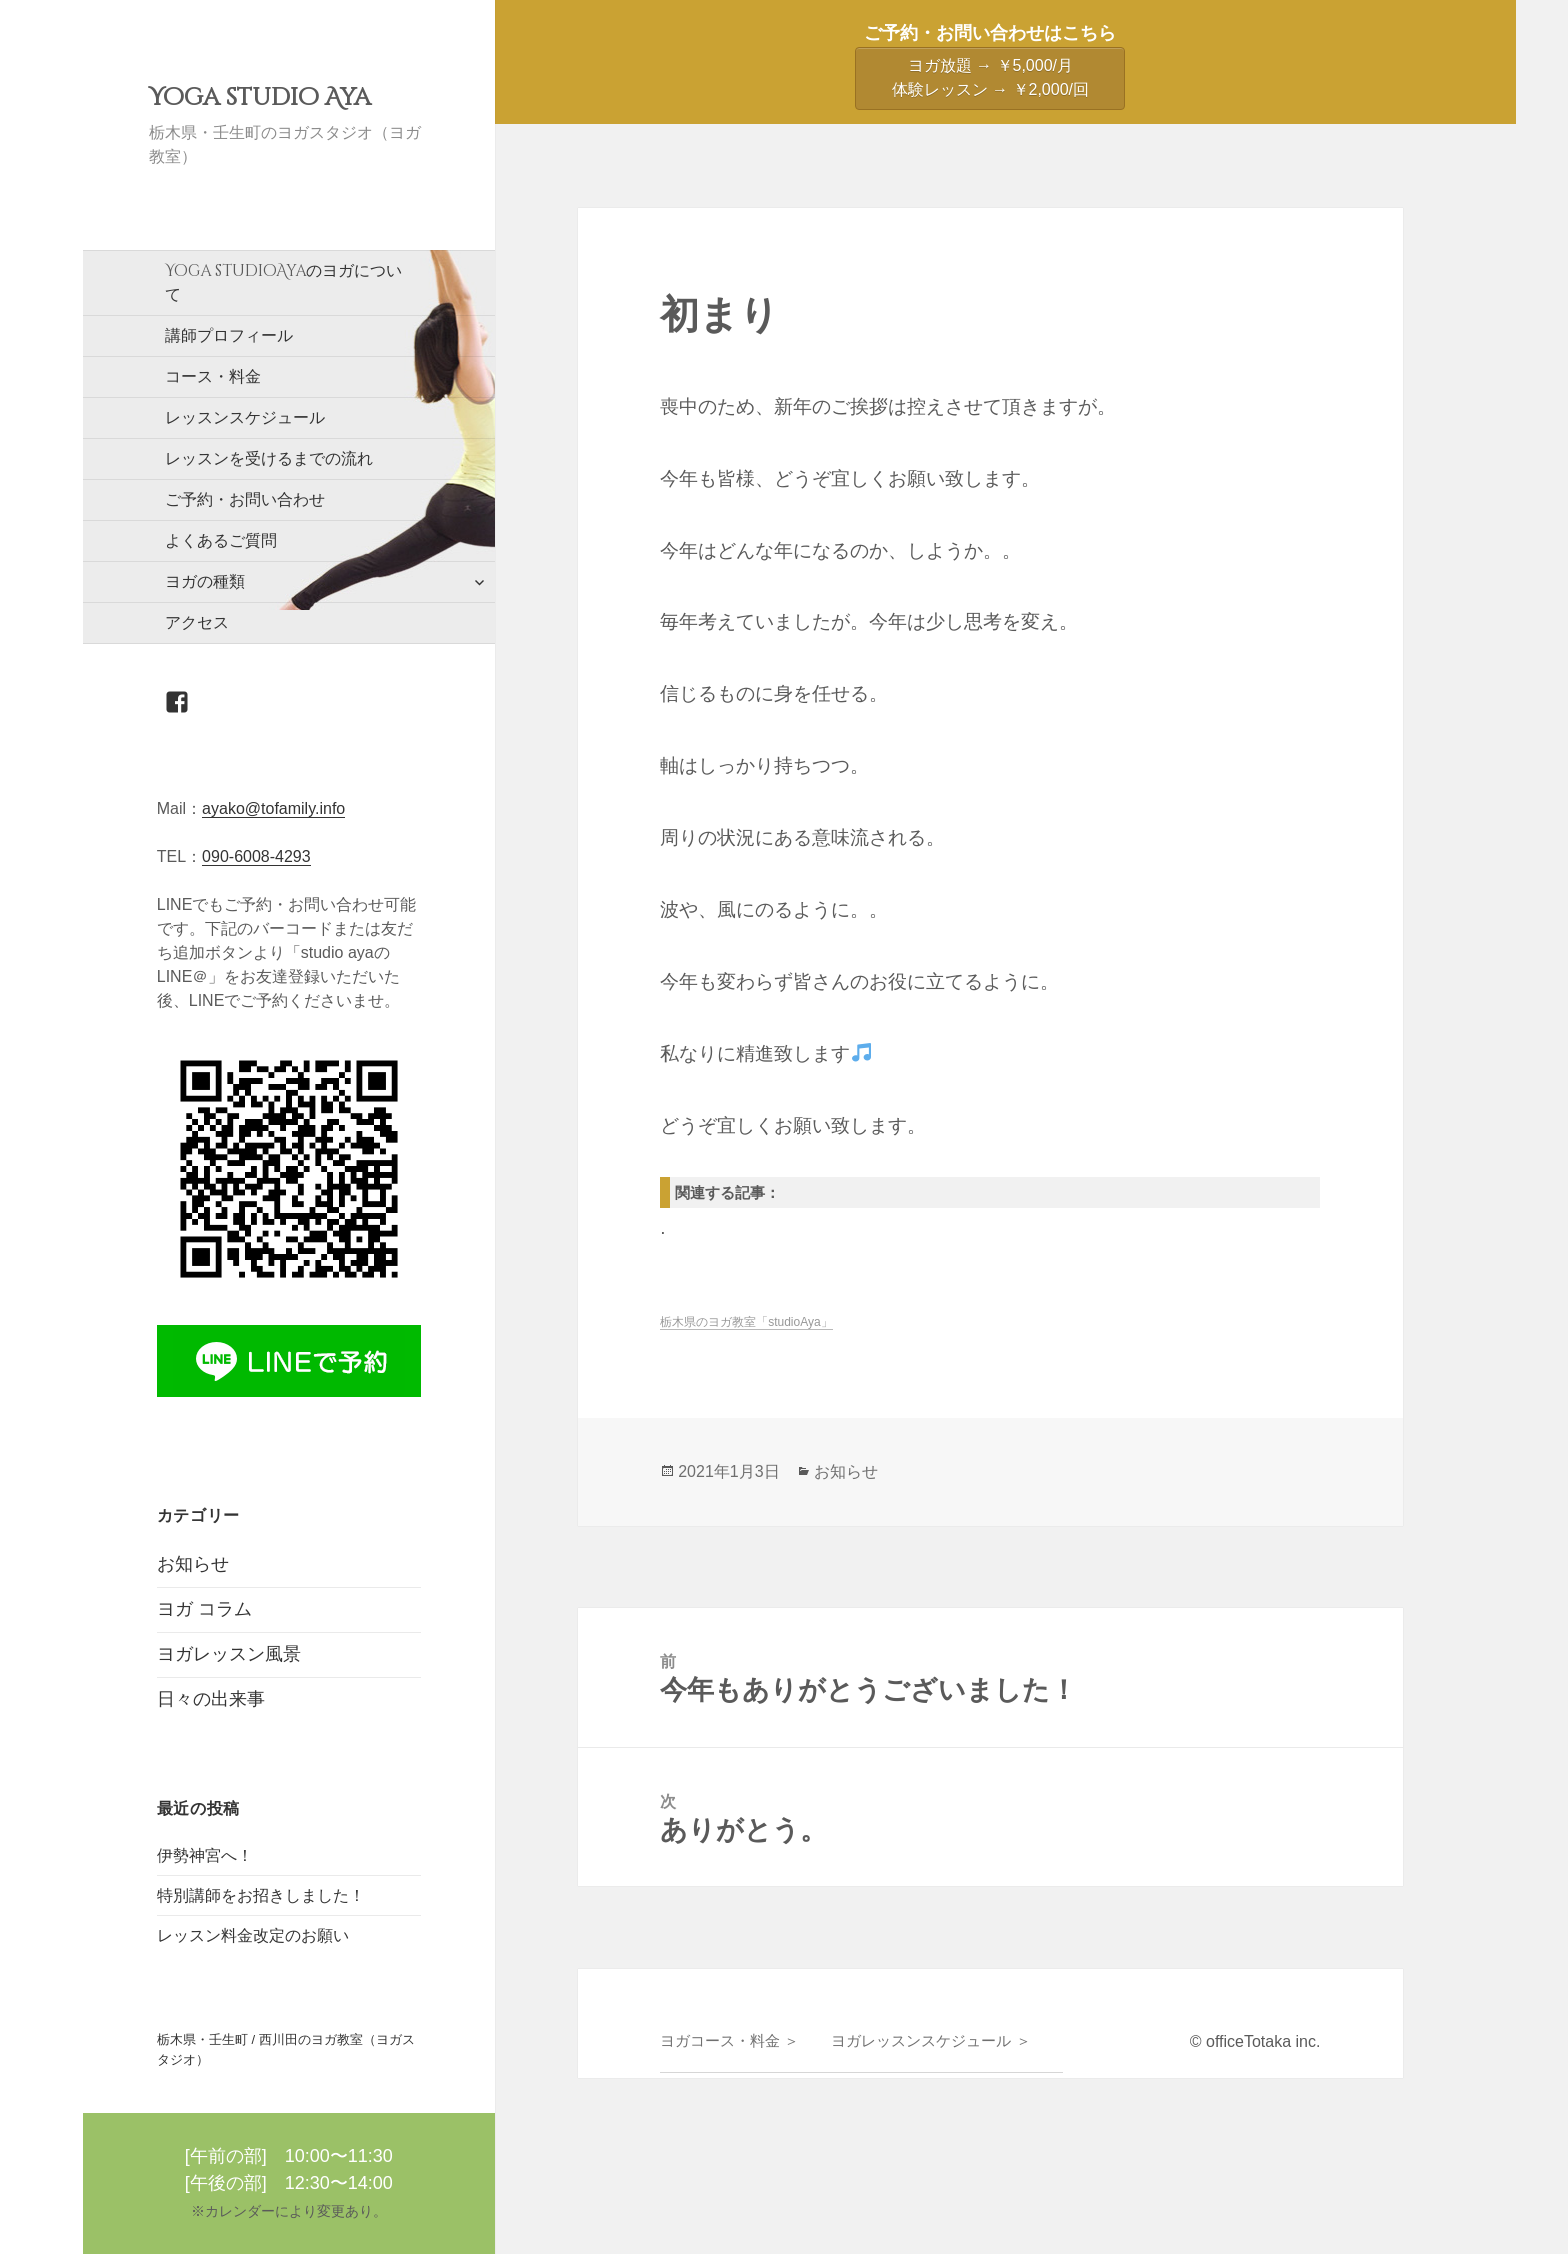 The width and height of the screenshot is (1568, 2254). Describe the element at coordinates (204, 1609) in the screenshot. I see `ヨガ コラム` at that location.